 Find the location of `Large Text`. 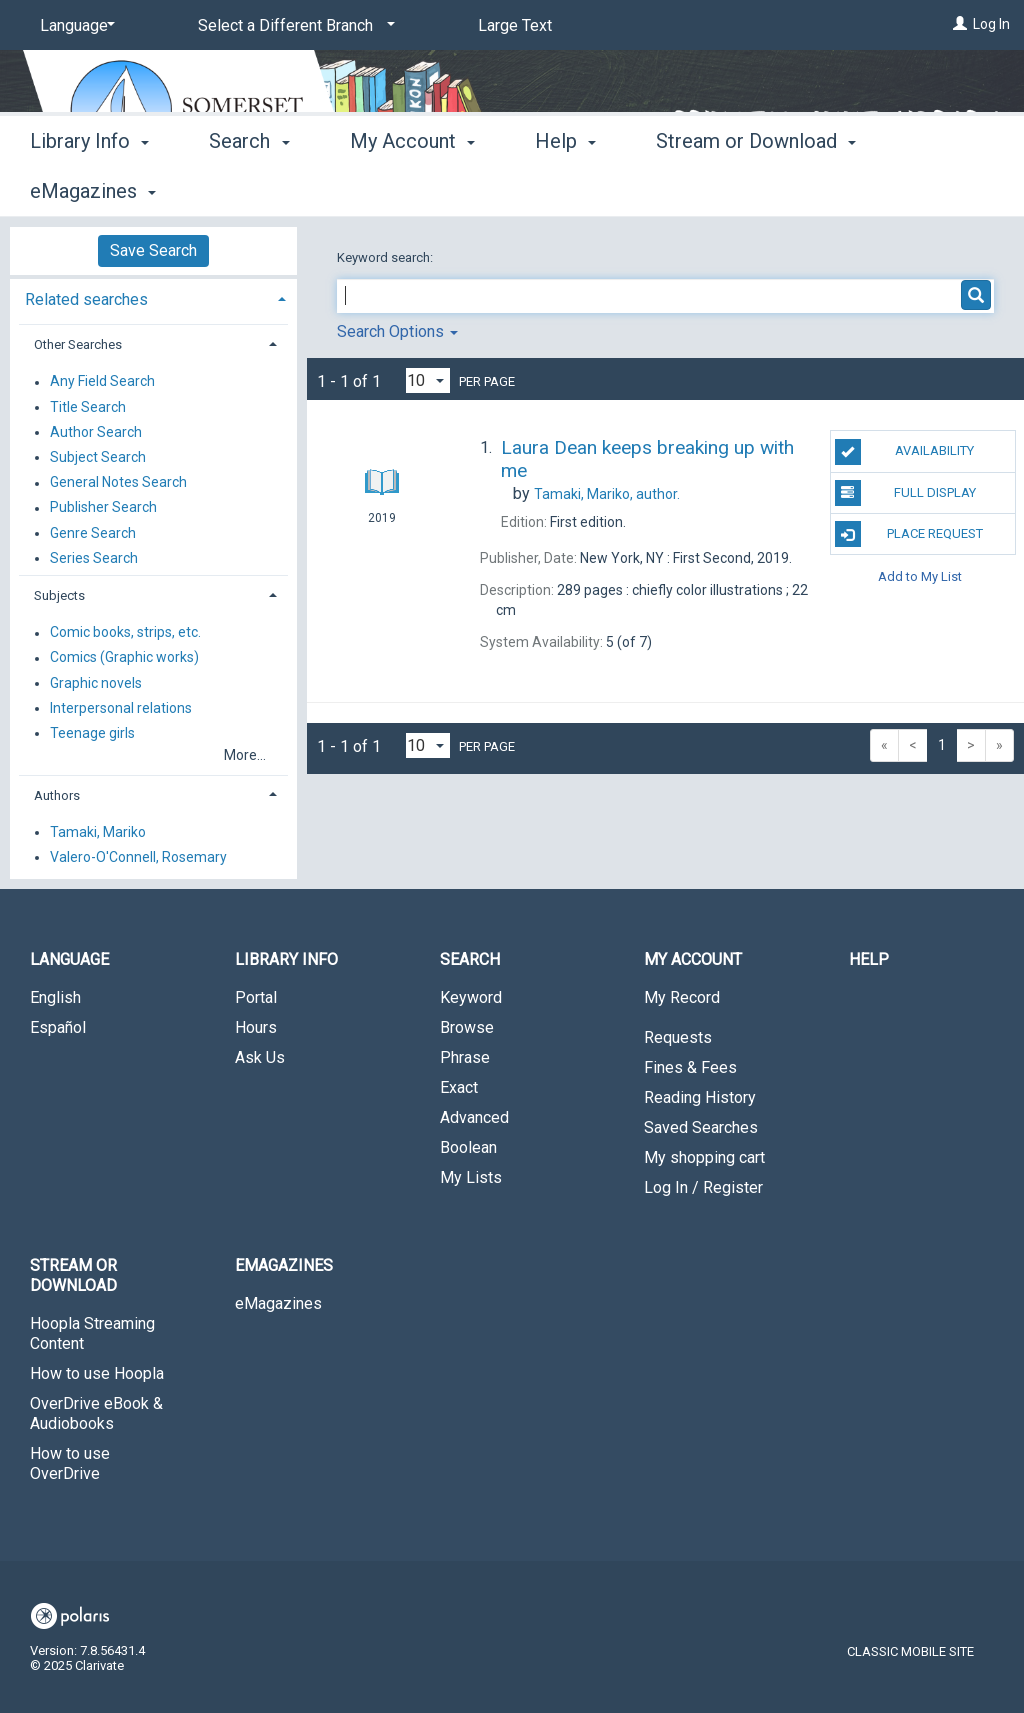

Large Text is located at coordinates (515, 25).